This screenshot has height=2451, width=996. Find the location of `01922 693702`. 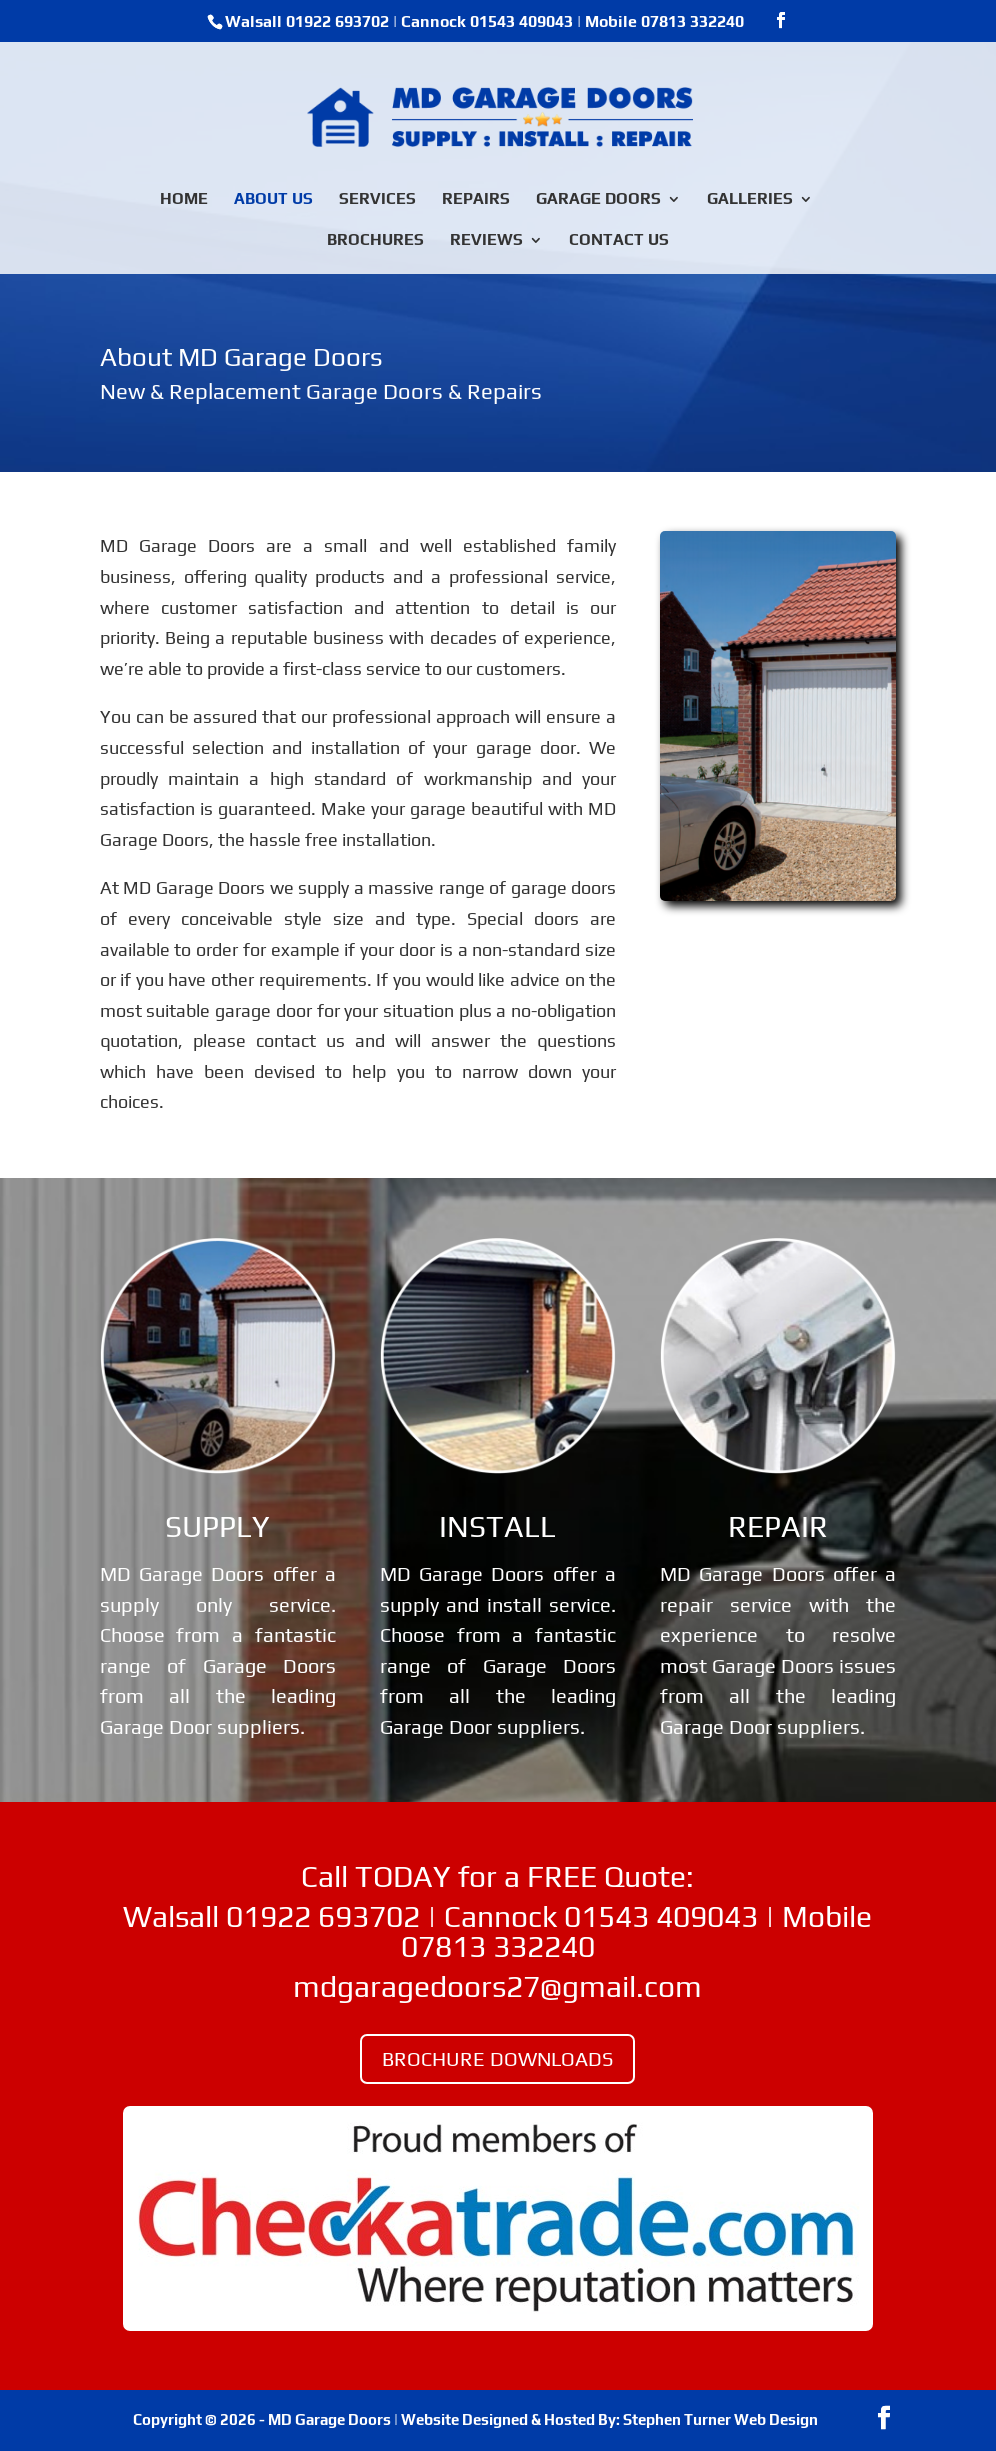

01922 693702 is located at coordinates (337, 21).